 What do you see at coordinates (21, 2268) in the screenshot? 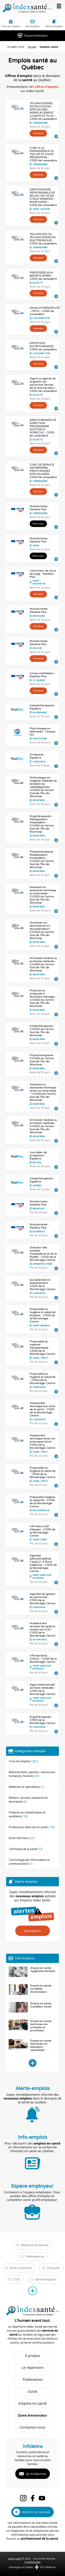
I see `Soins à domicile` at bounding box center [21, 2268].